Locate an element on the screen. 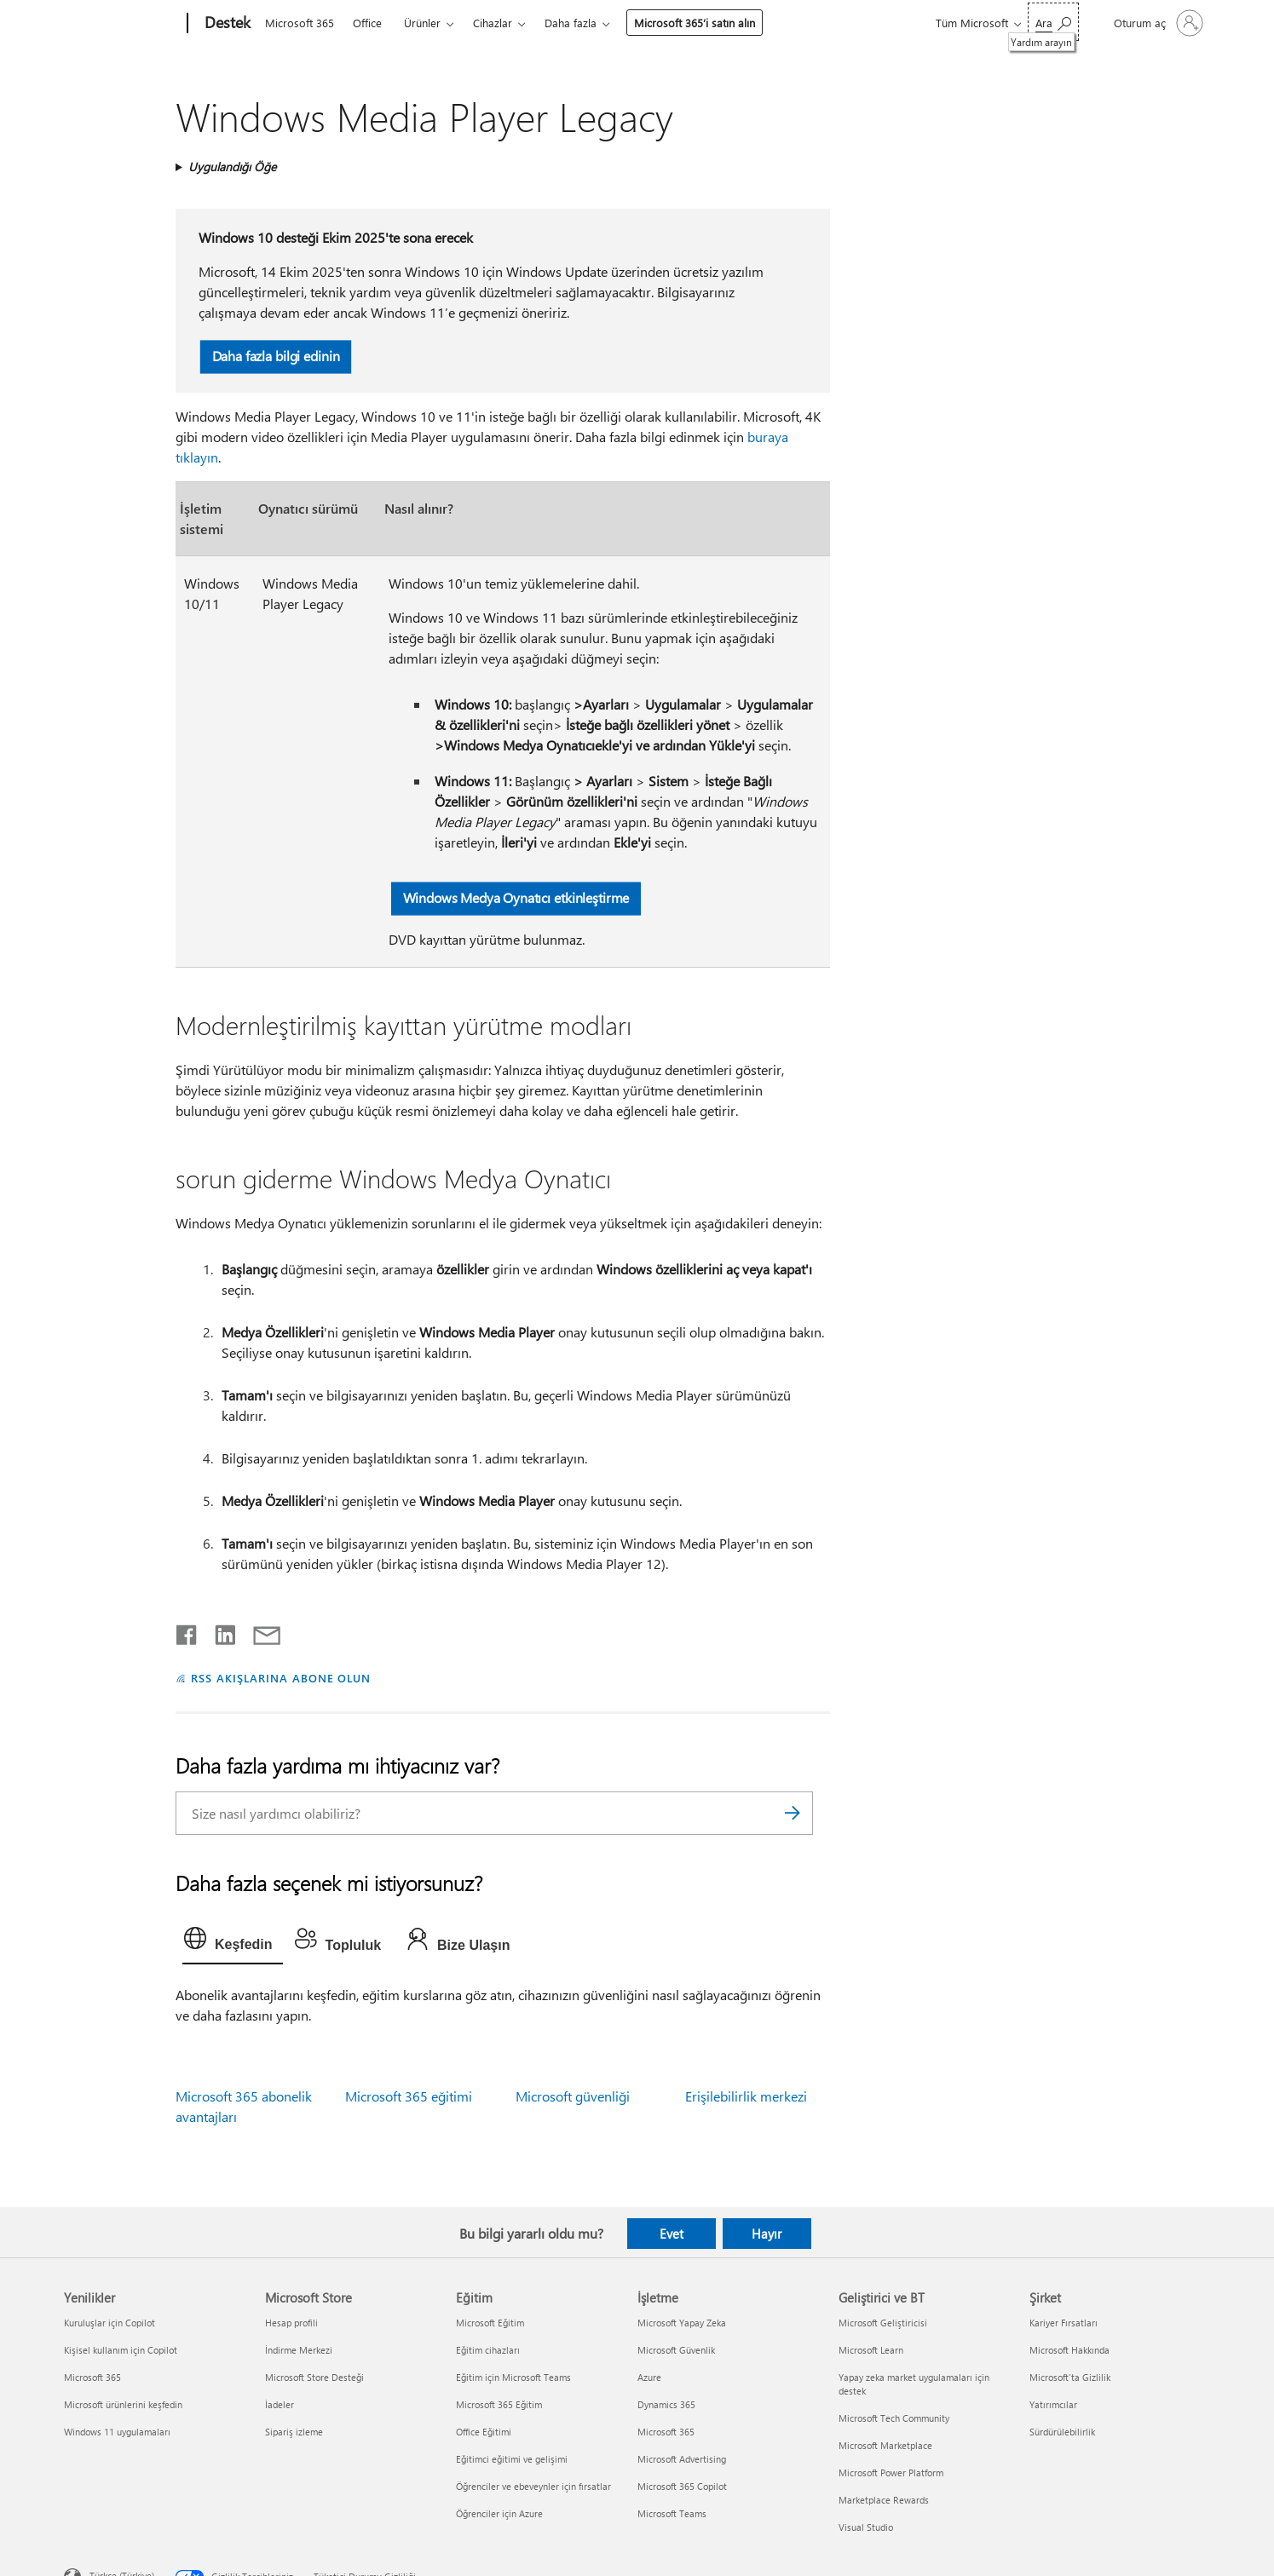 The width and height of the screenshot is (1274, 2576). Microsoft Tech Community [Microsoft Tech Community Geliştirici ve BT] is located at coordinates (894, 2418).